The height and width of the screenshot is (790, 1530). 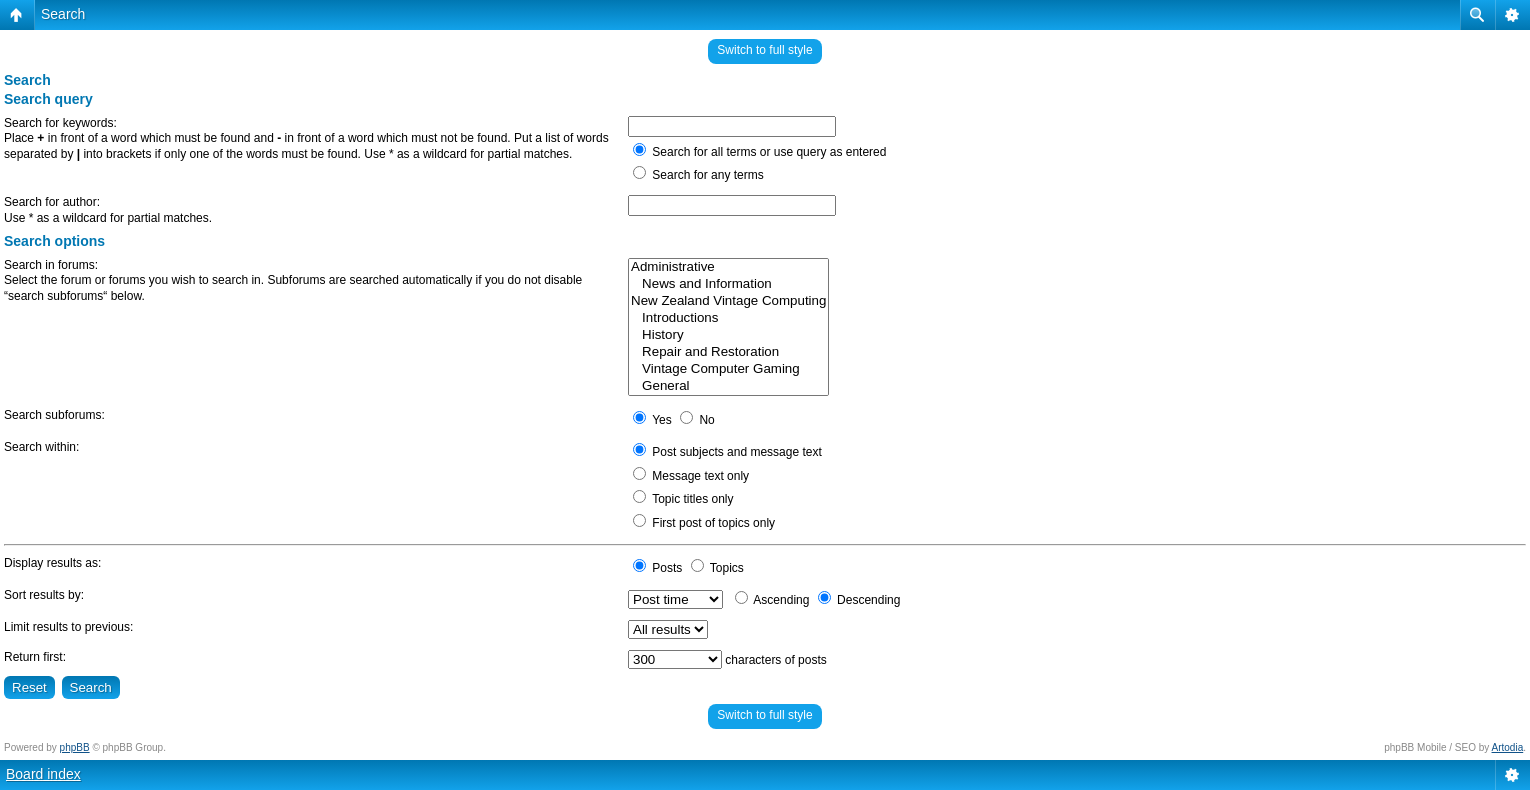 What do you see at coordinates (727, 452) in the screenshot?
I see `Post subjects and message text` at bounding box center [727, 452].